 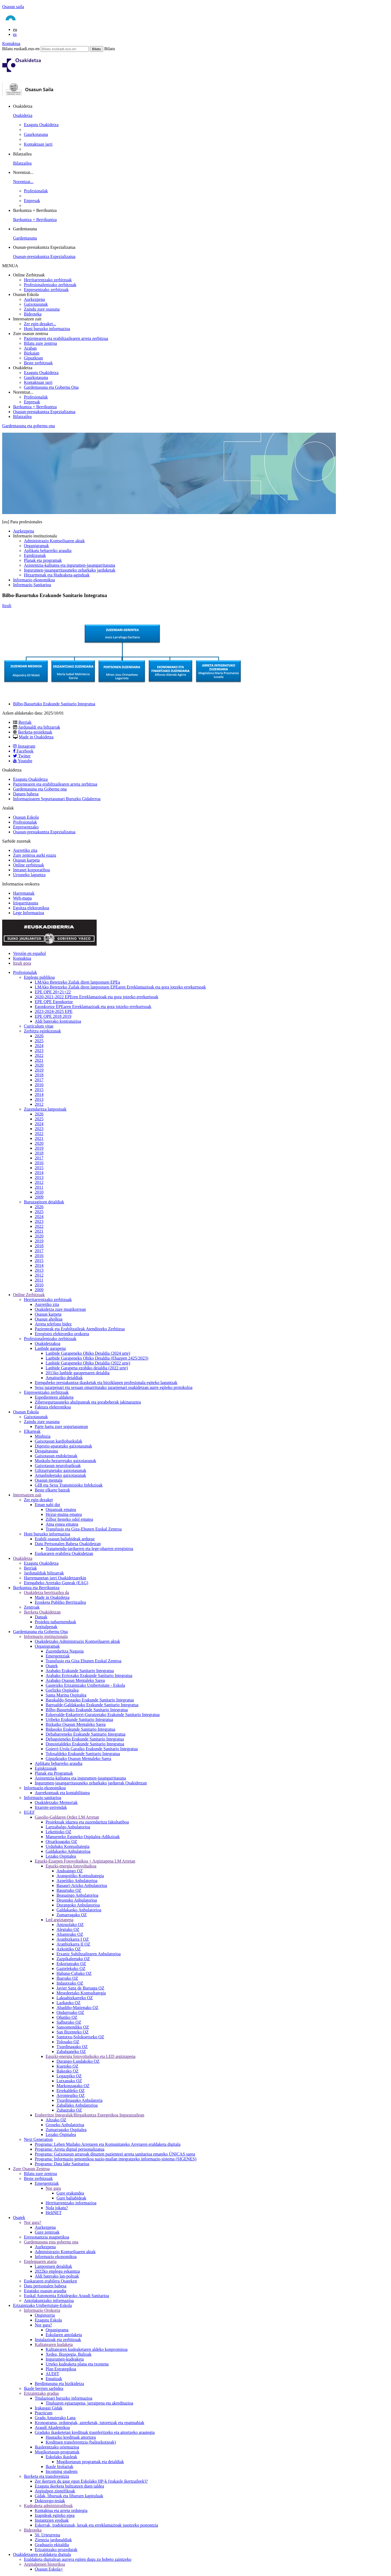 What do you see at coordinates (74, 1973) in the screenshot?
I see `Habana-Cubako OZ` at bounding box center [74, 1973].